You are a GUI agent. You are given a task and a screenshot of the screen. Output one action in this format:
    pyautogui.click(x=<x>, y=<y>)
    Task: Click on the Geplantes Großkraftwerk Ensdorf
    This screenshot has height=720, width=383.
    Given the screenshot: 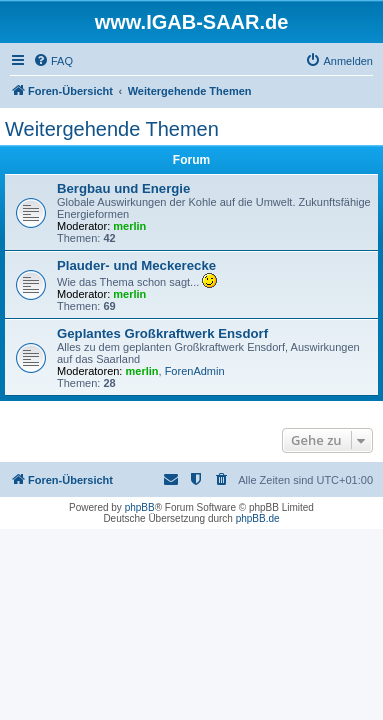 What is the action you would take?
    pyautogui.click(x=162, y=333)
    